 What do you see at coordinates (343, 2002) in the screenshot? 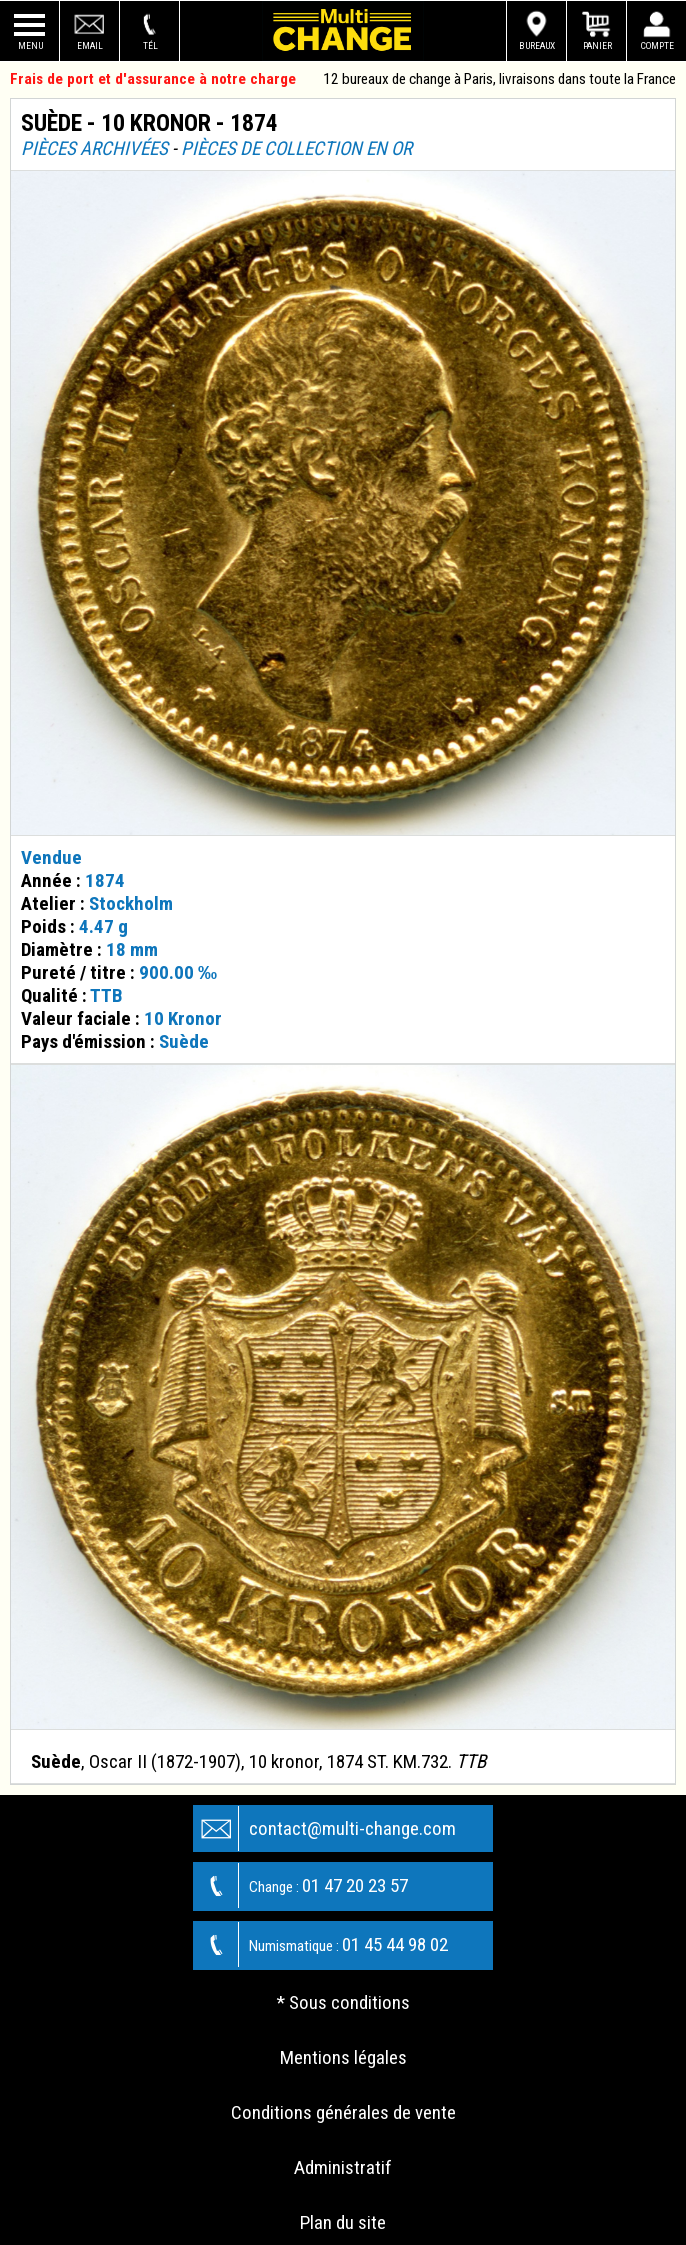
I see `* Sous conditions` at bounding box center [343, 2002].